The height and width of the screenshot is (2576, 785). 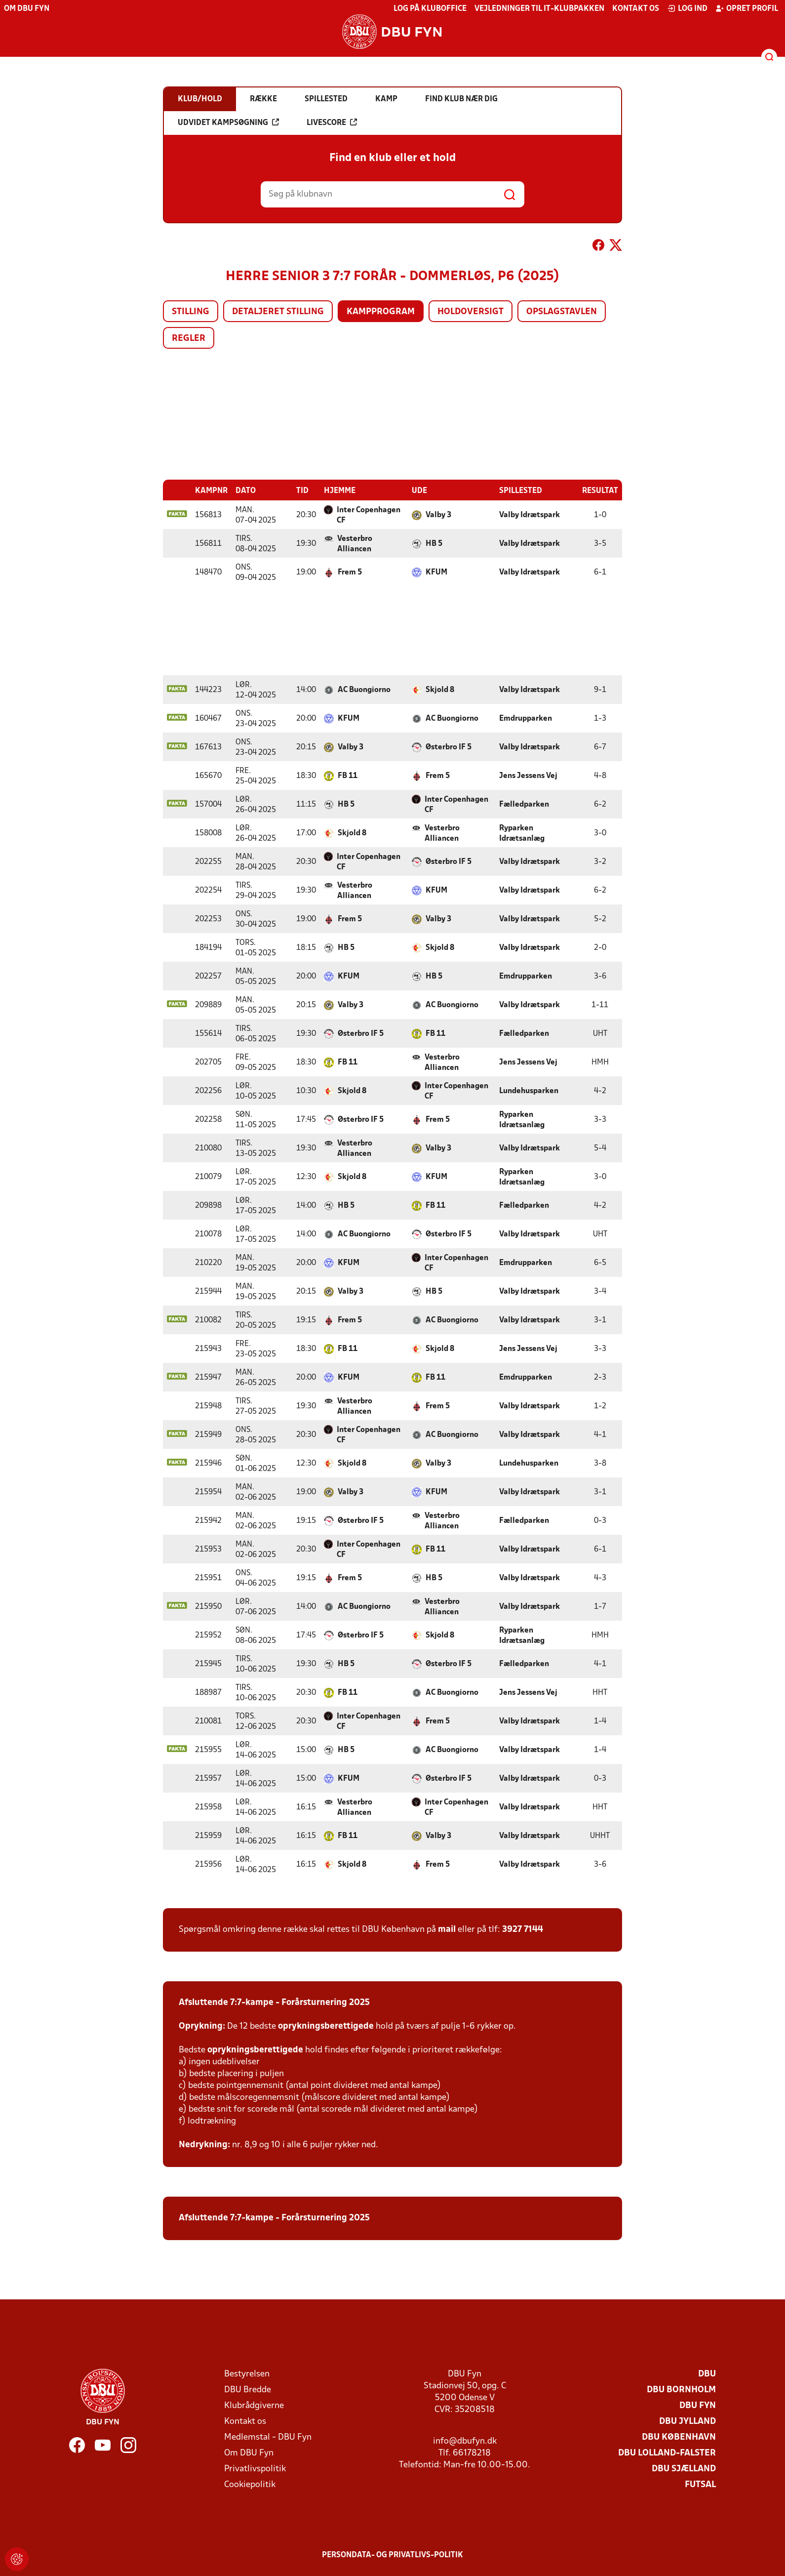 I want to click on Fælledparken, so click(x=524, y=804).